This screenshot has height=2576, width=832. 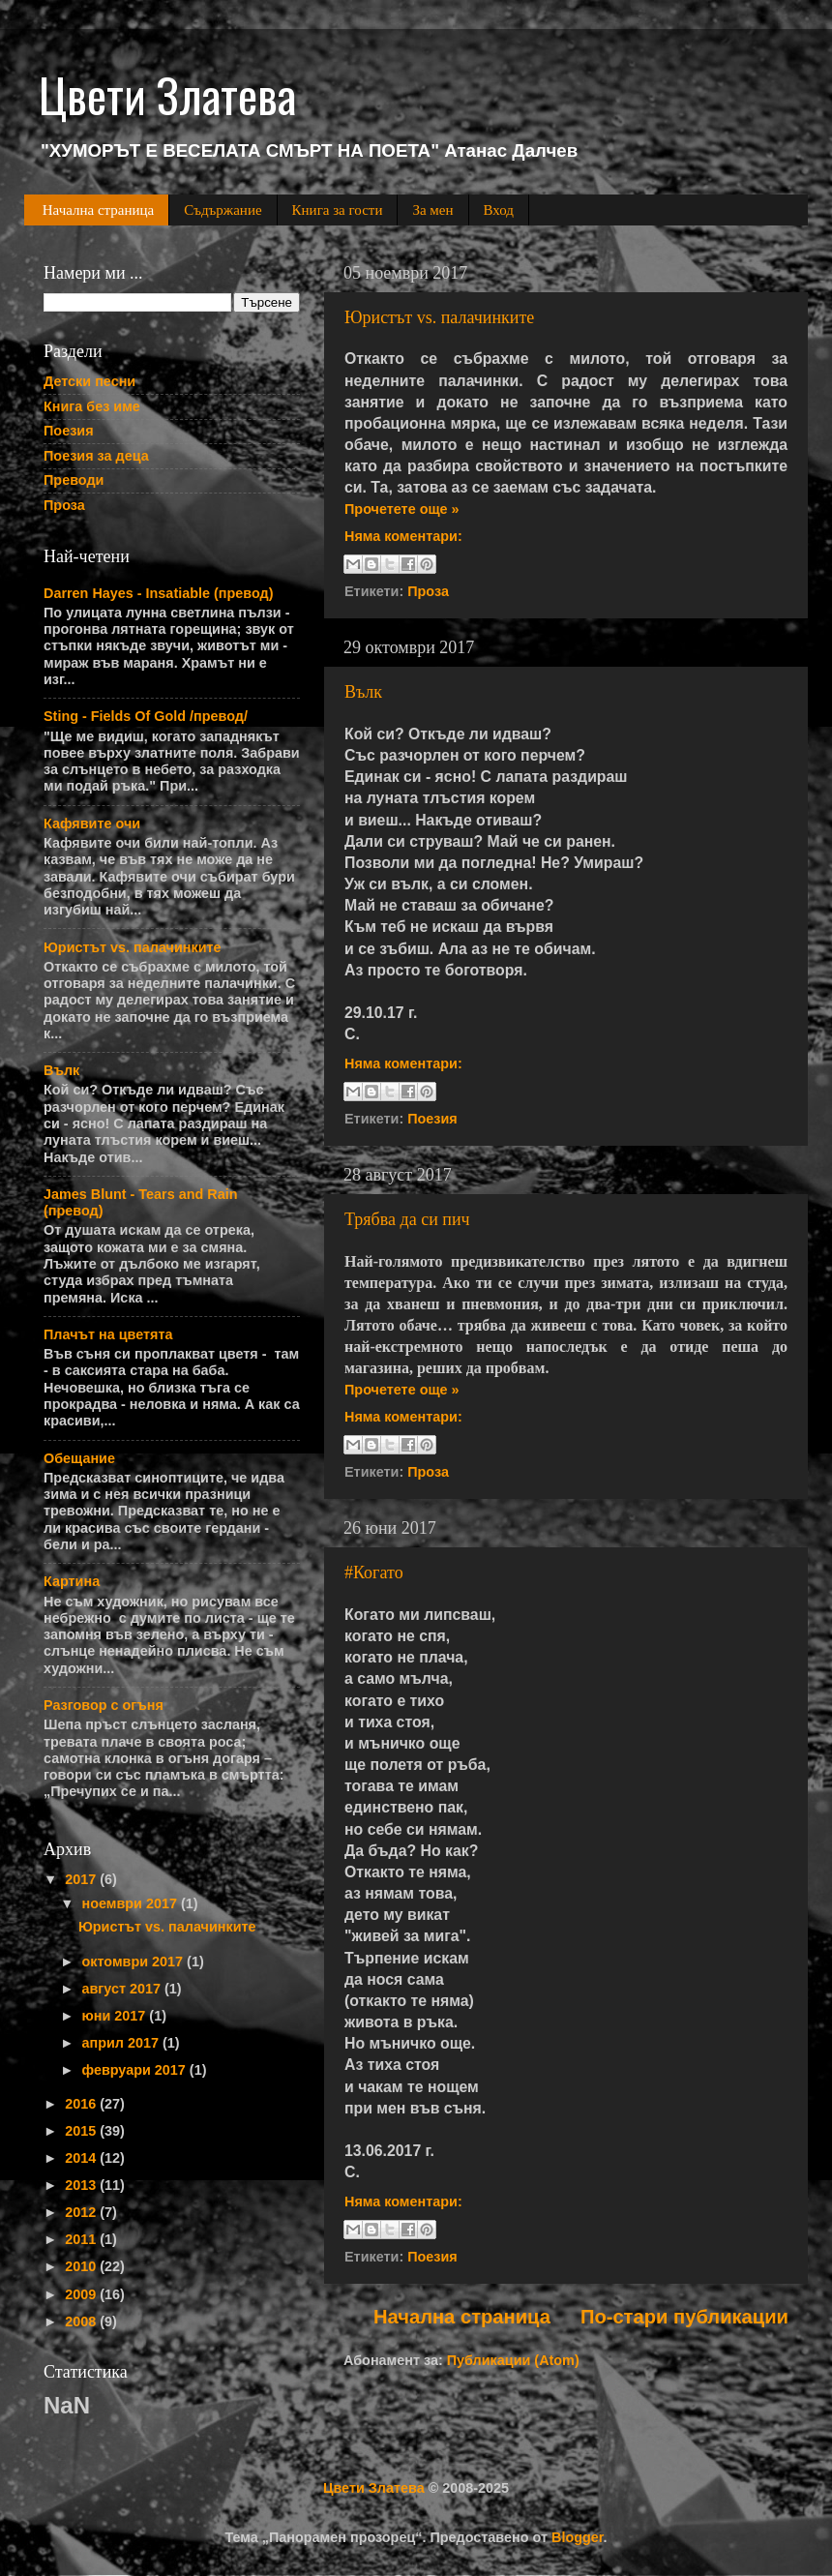 I want to click on Плачът на цветята, so click(x=108, y=1334).